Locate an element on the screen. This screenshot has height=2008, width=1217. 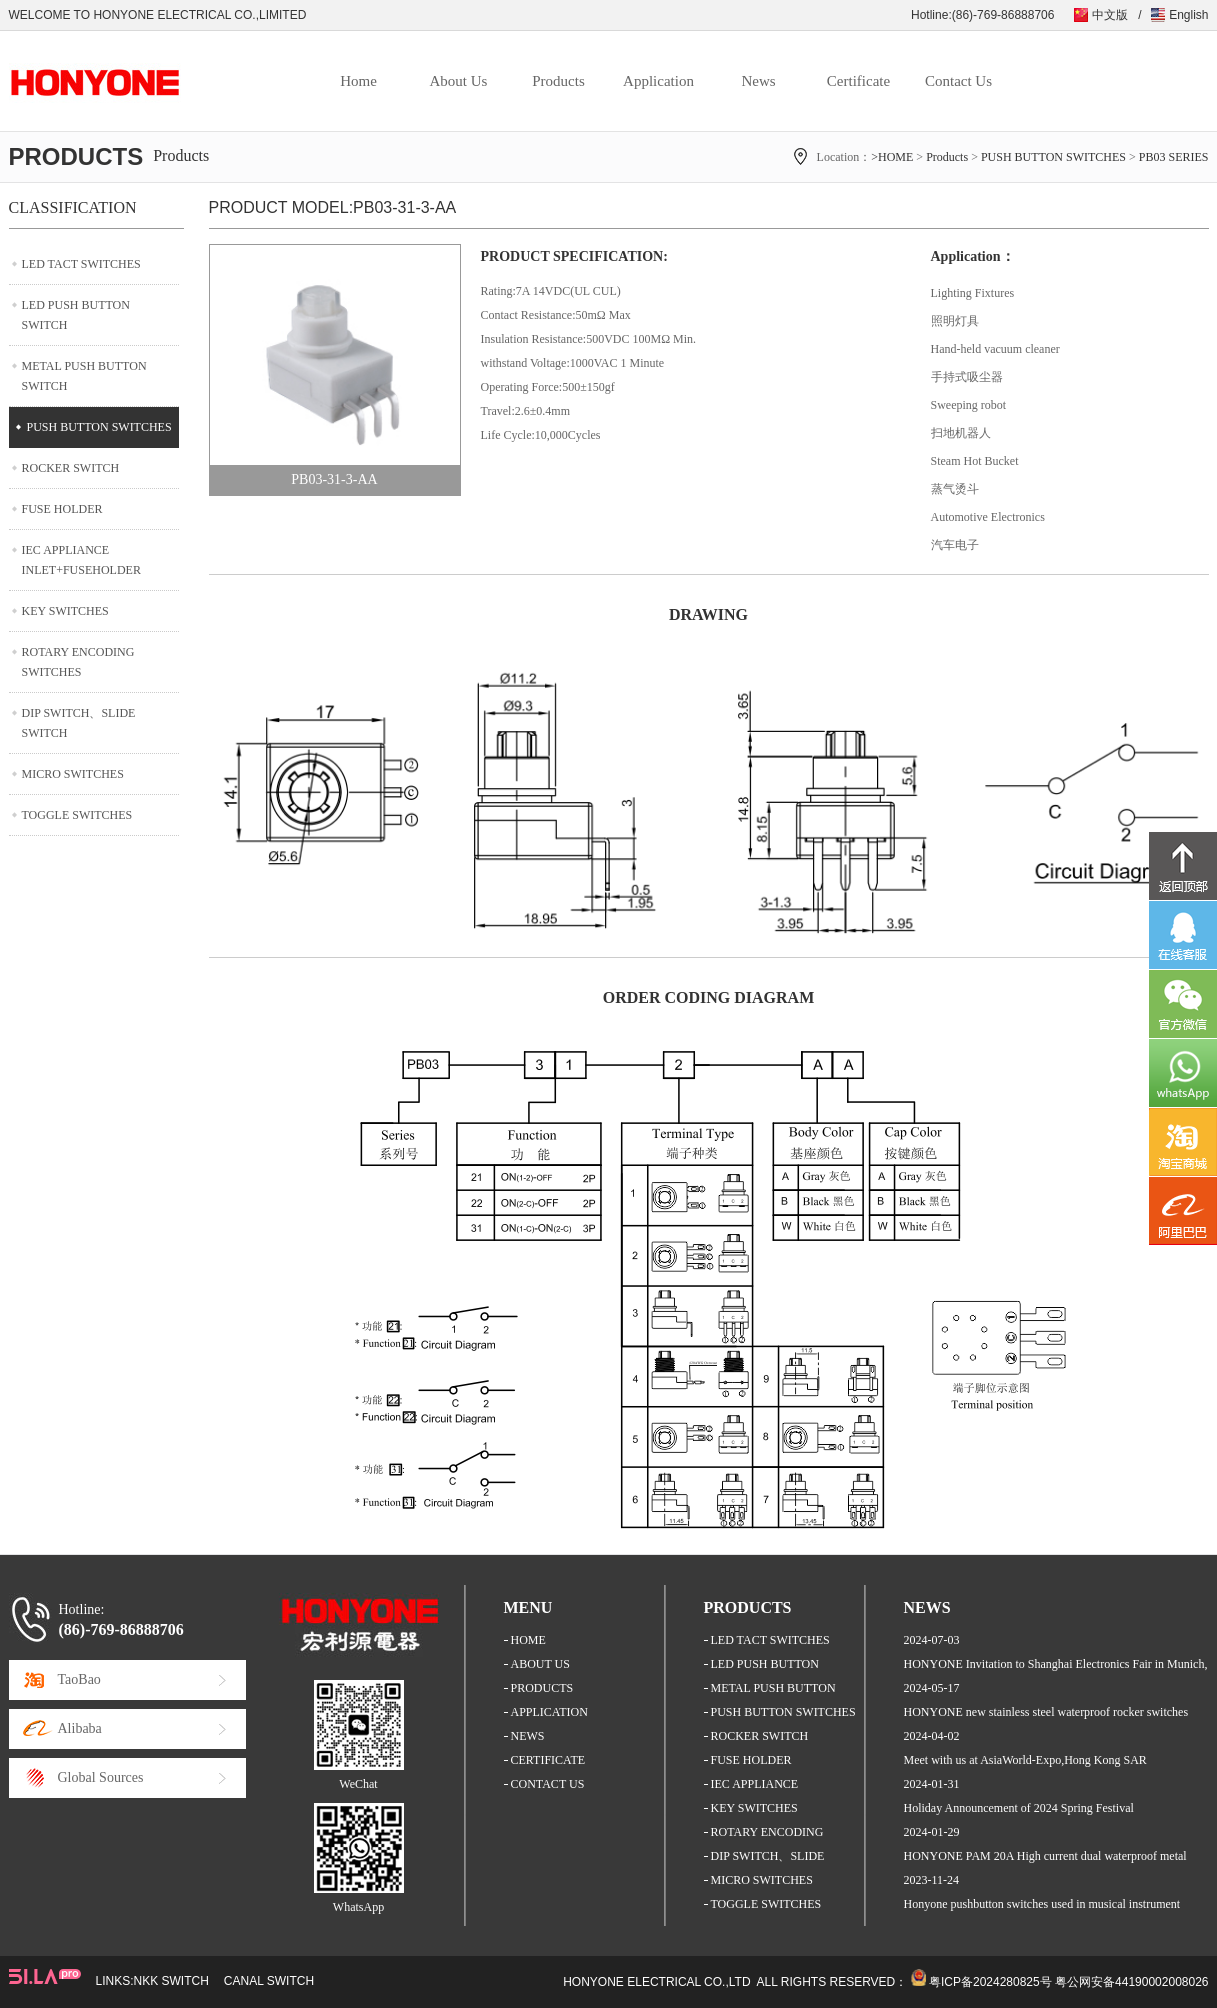
CANAL SWITCH is located at coordinates (269, 1981).